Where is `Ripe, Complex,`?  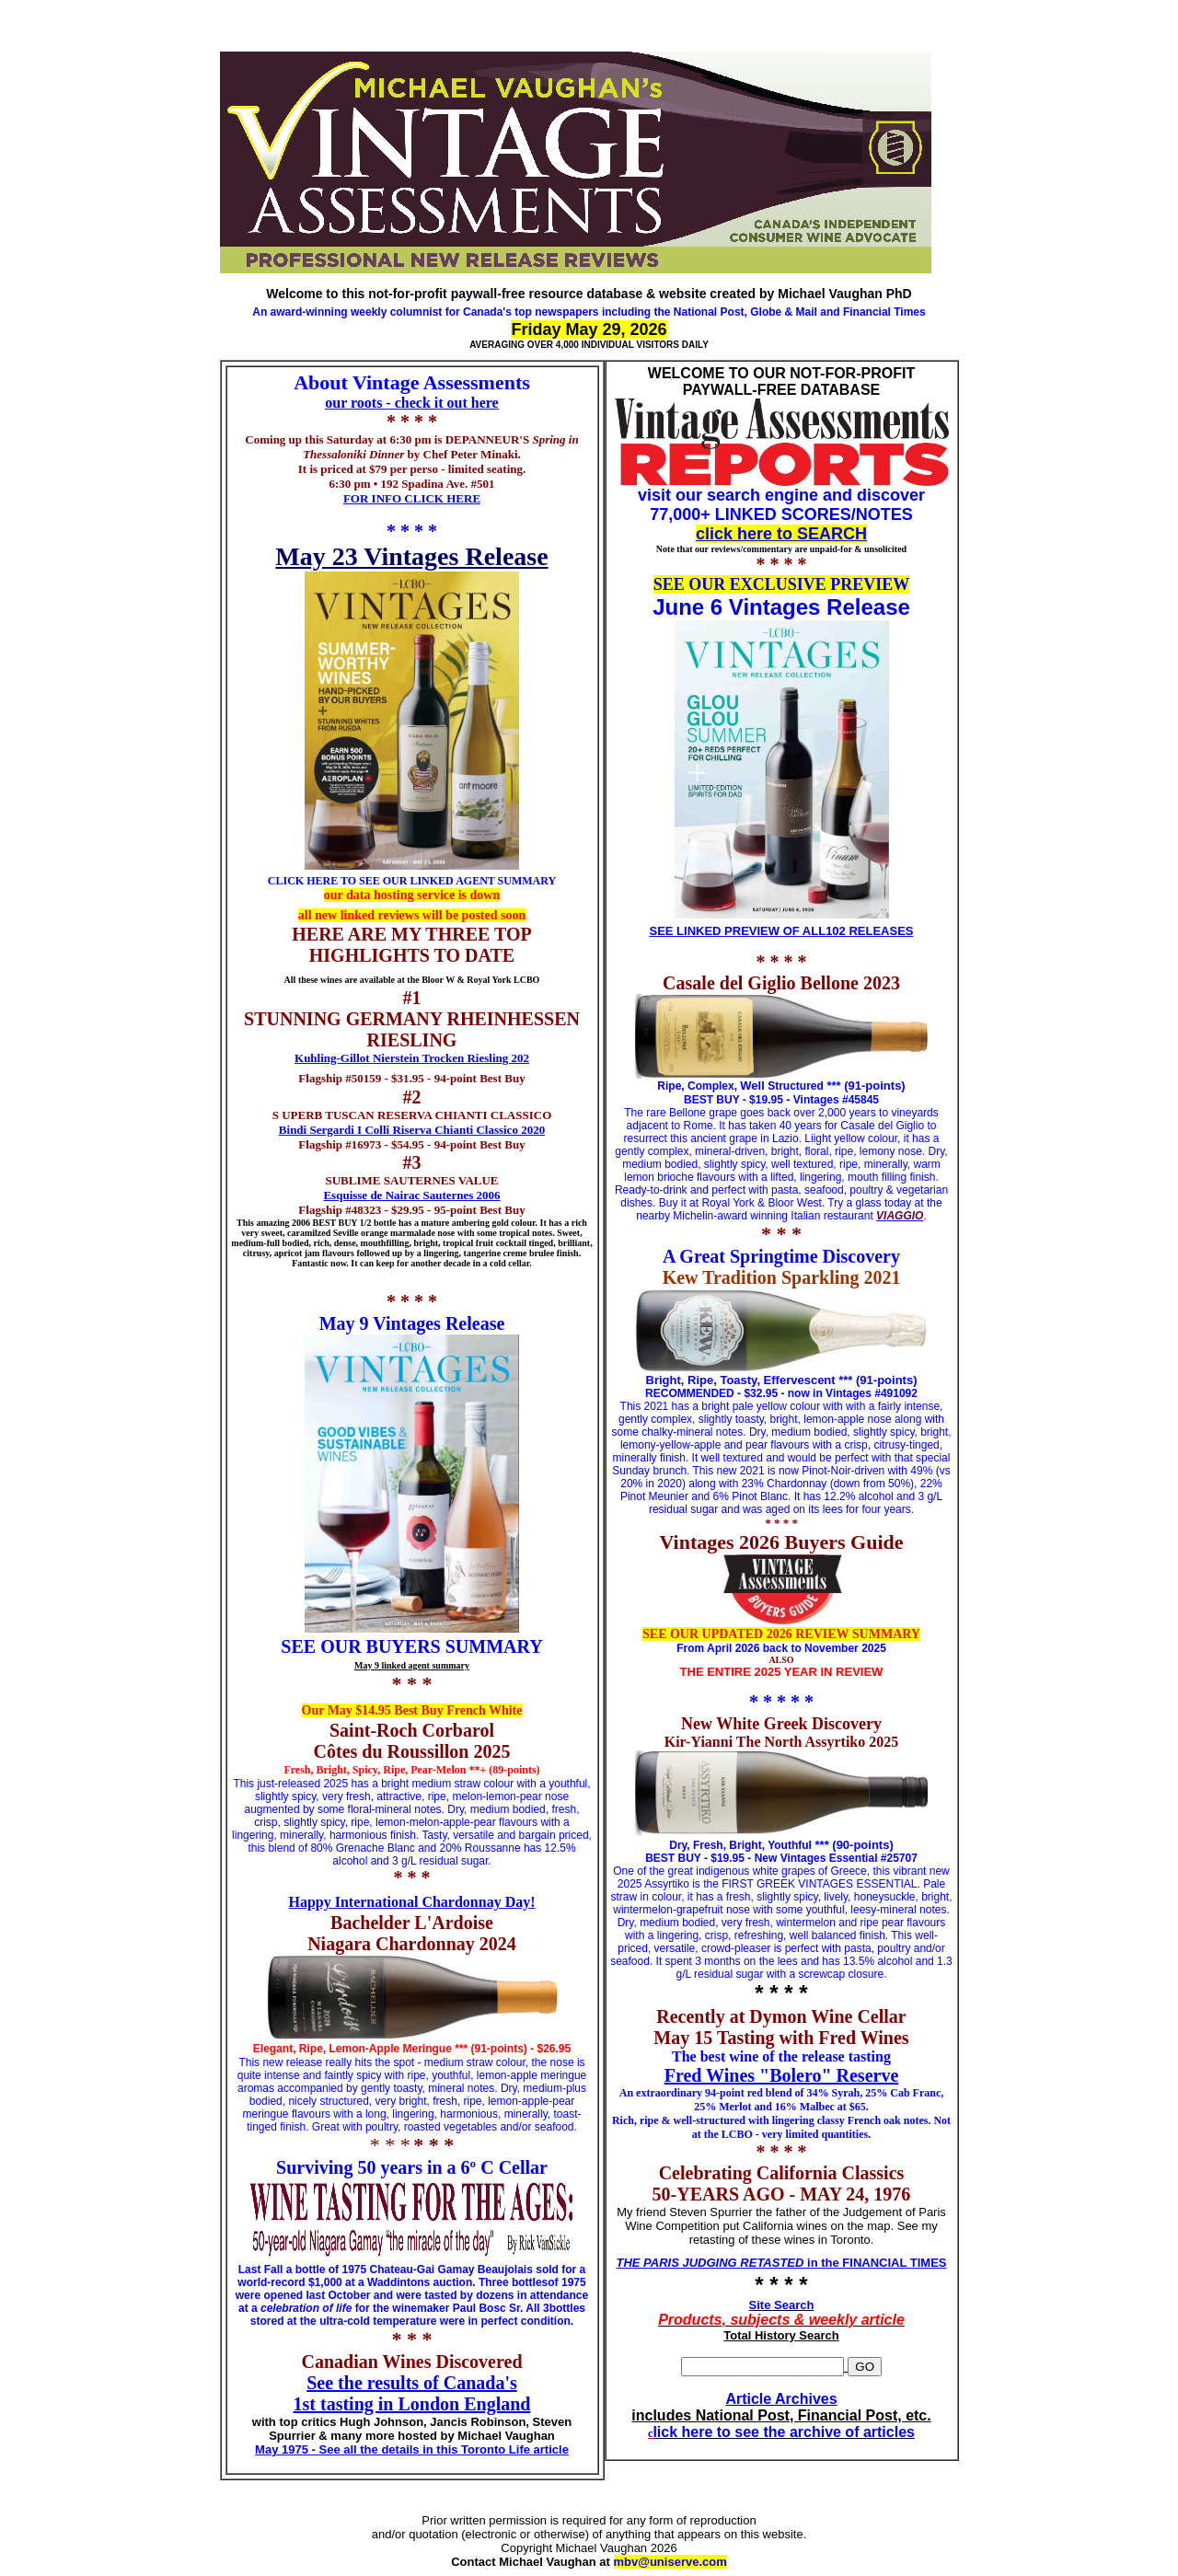
Ripe, Complex, is located at coordinates (698, 1086).